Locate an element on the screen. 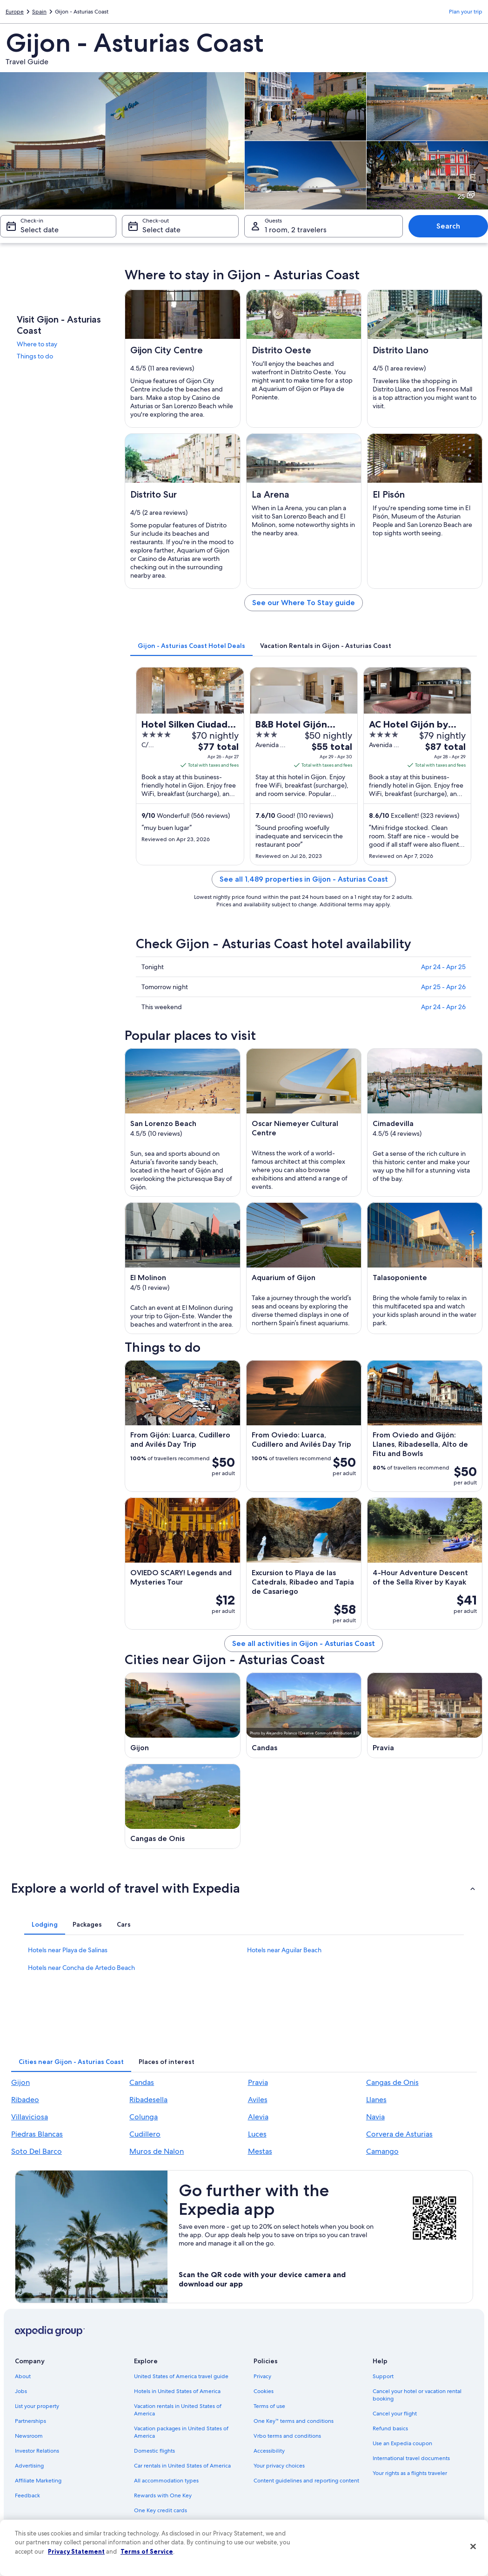  Hotels in United States of America [link] is located at coordinates (177, 2391).